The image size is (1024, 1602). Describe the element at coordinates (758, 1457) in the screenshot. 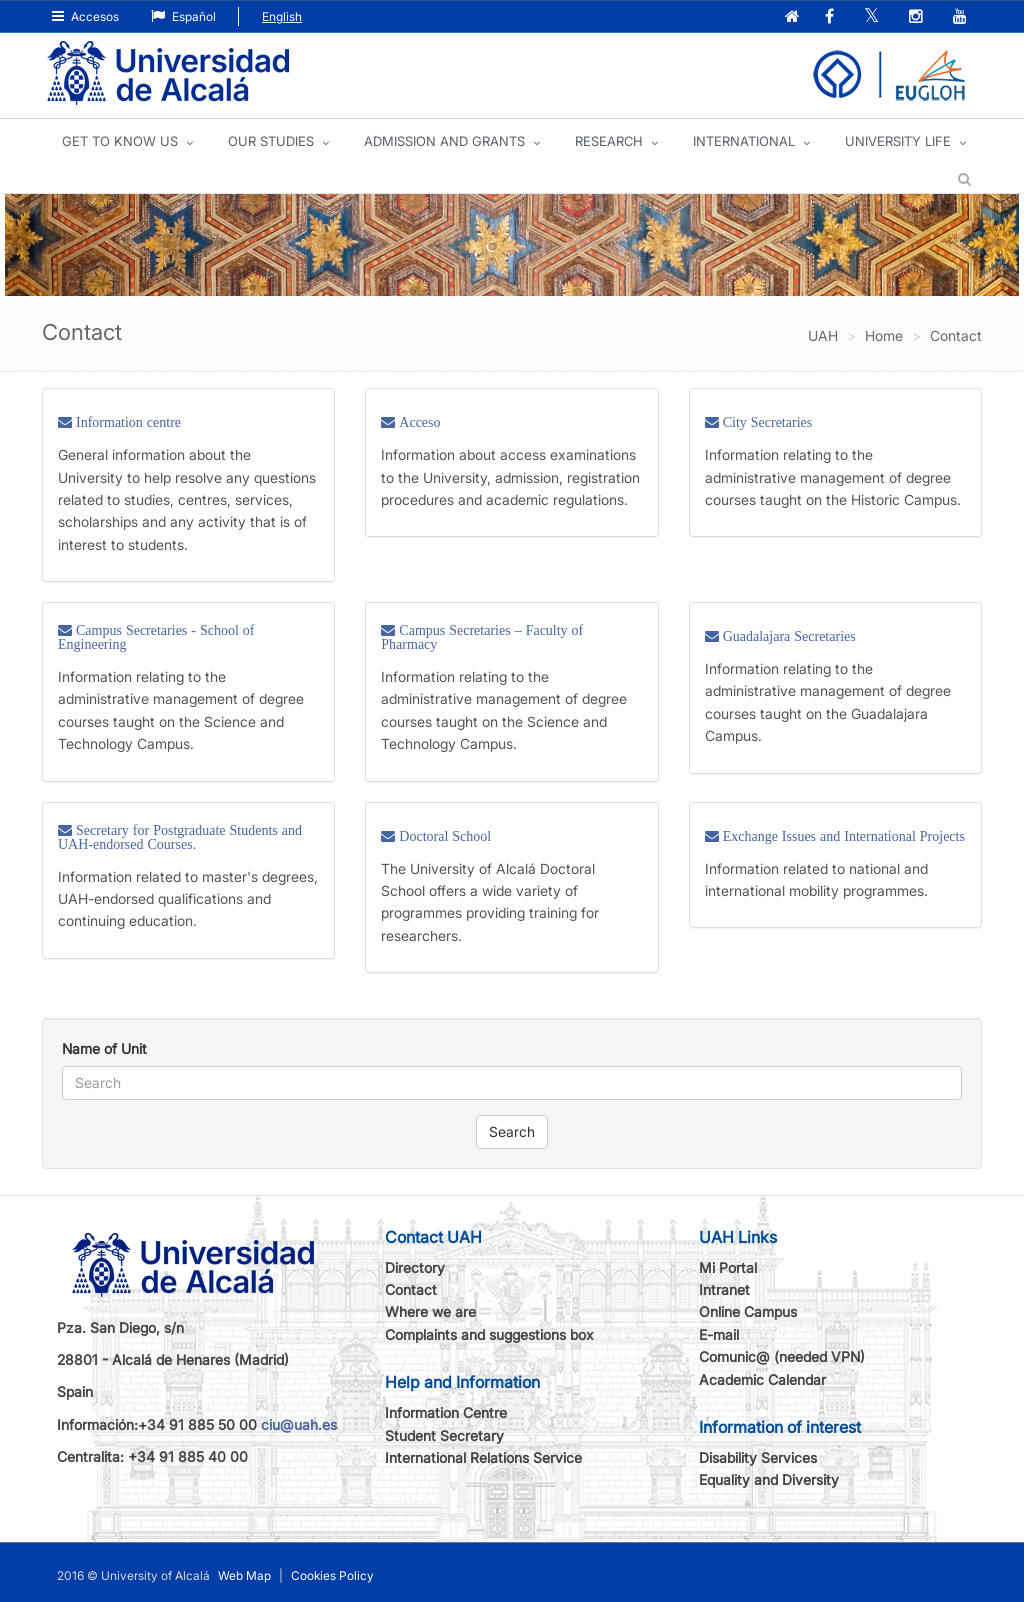

I see `Disability Services` at that location.